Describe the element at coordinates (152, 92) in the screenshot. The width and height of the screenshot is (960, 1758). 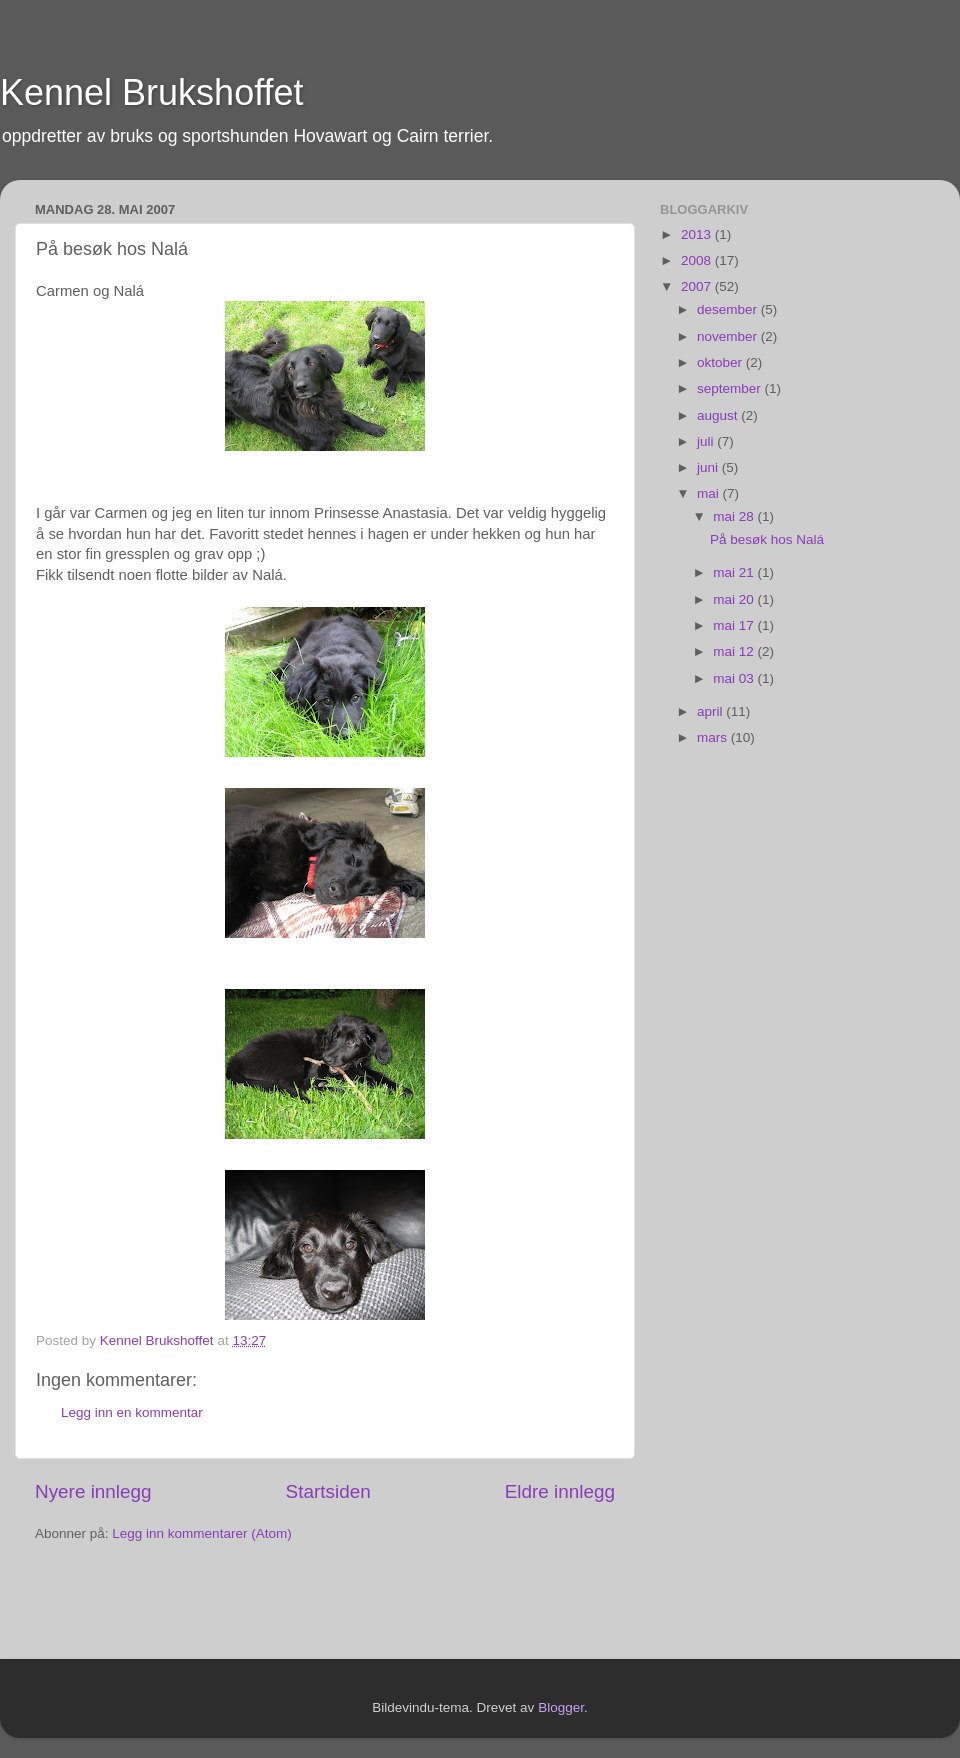
I see `Kennel Brukshoffet` at that location.